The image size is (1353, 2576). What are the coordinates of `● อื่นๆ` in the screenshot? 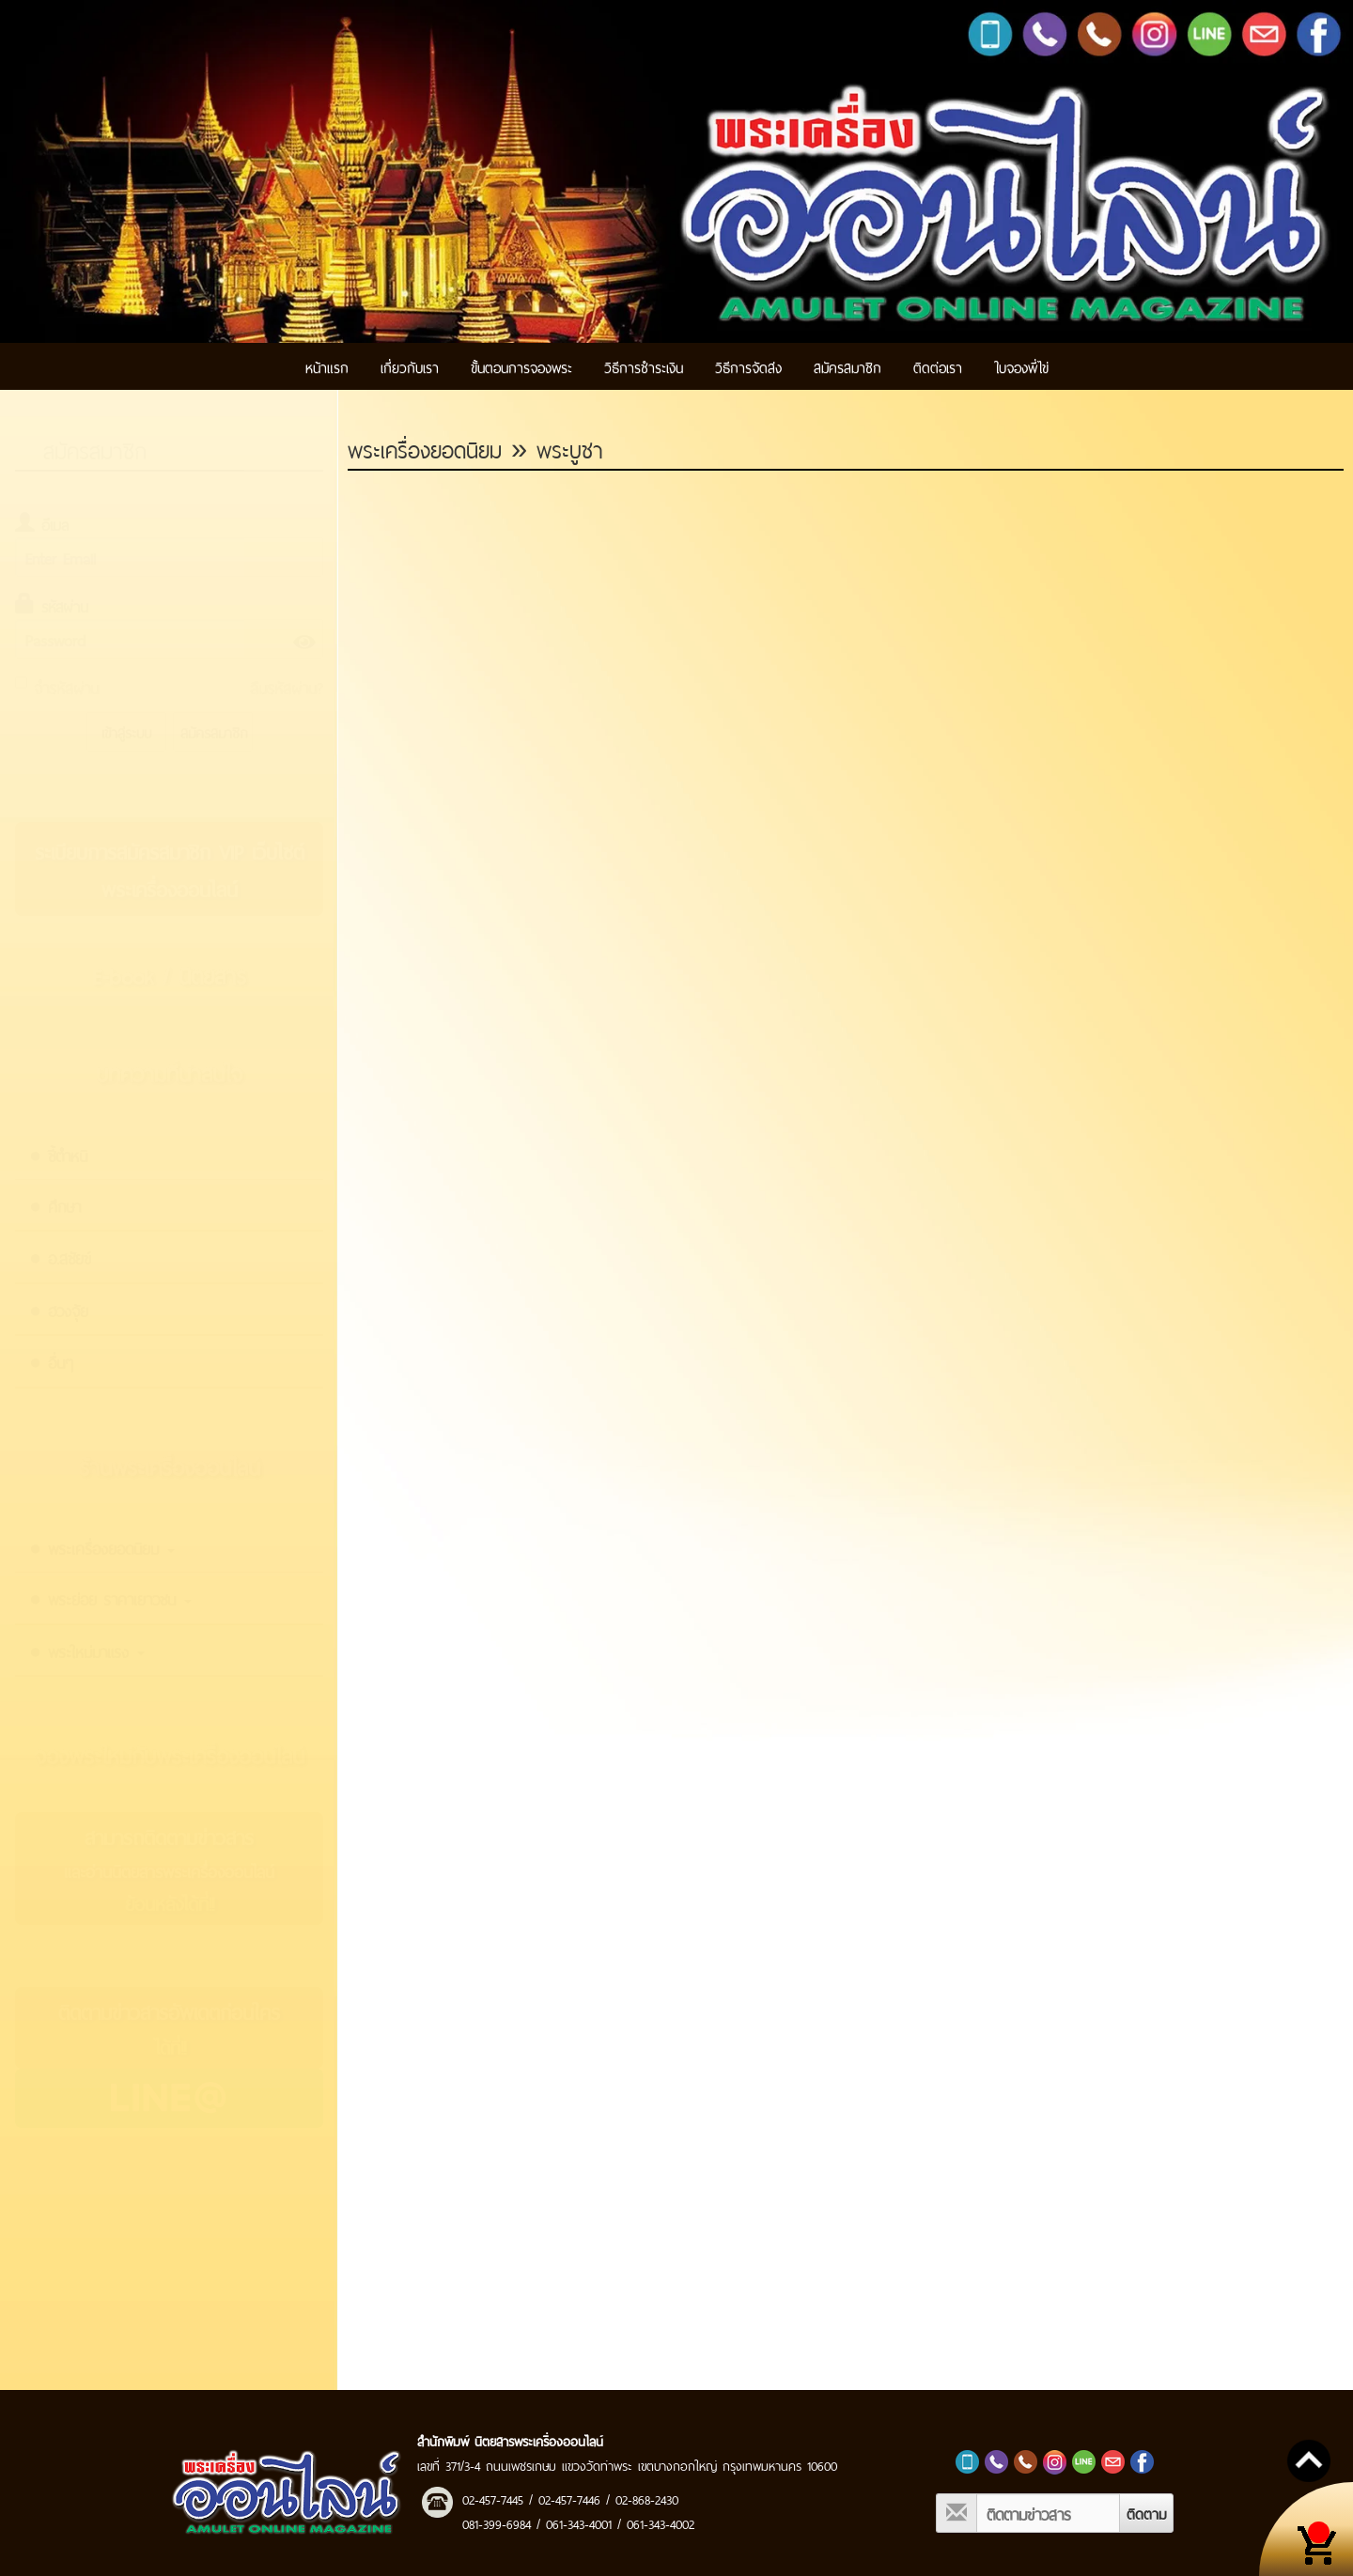 It's located at (51, 1361).